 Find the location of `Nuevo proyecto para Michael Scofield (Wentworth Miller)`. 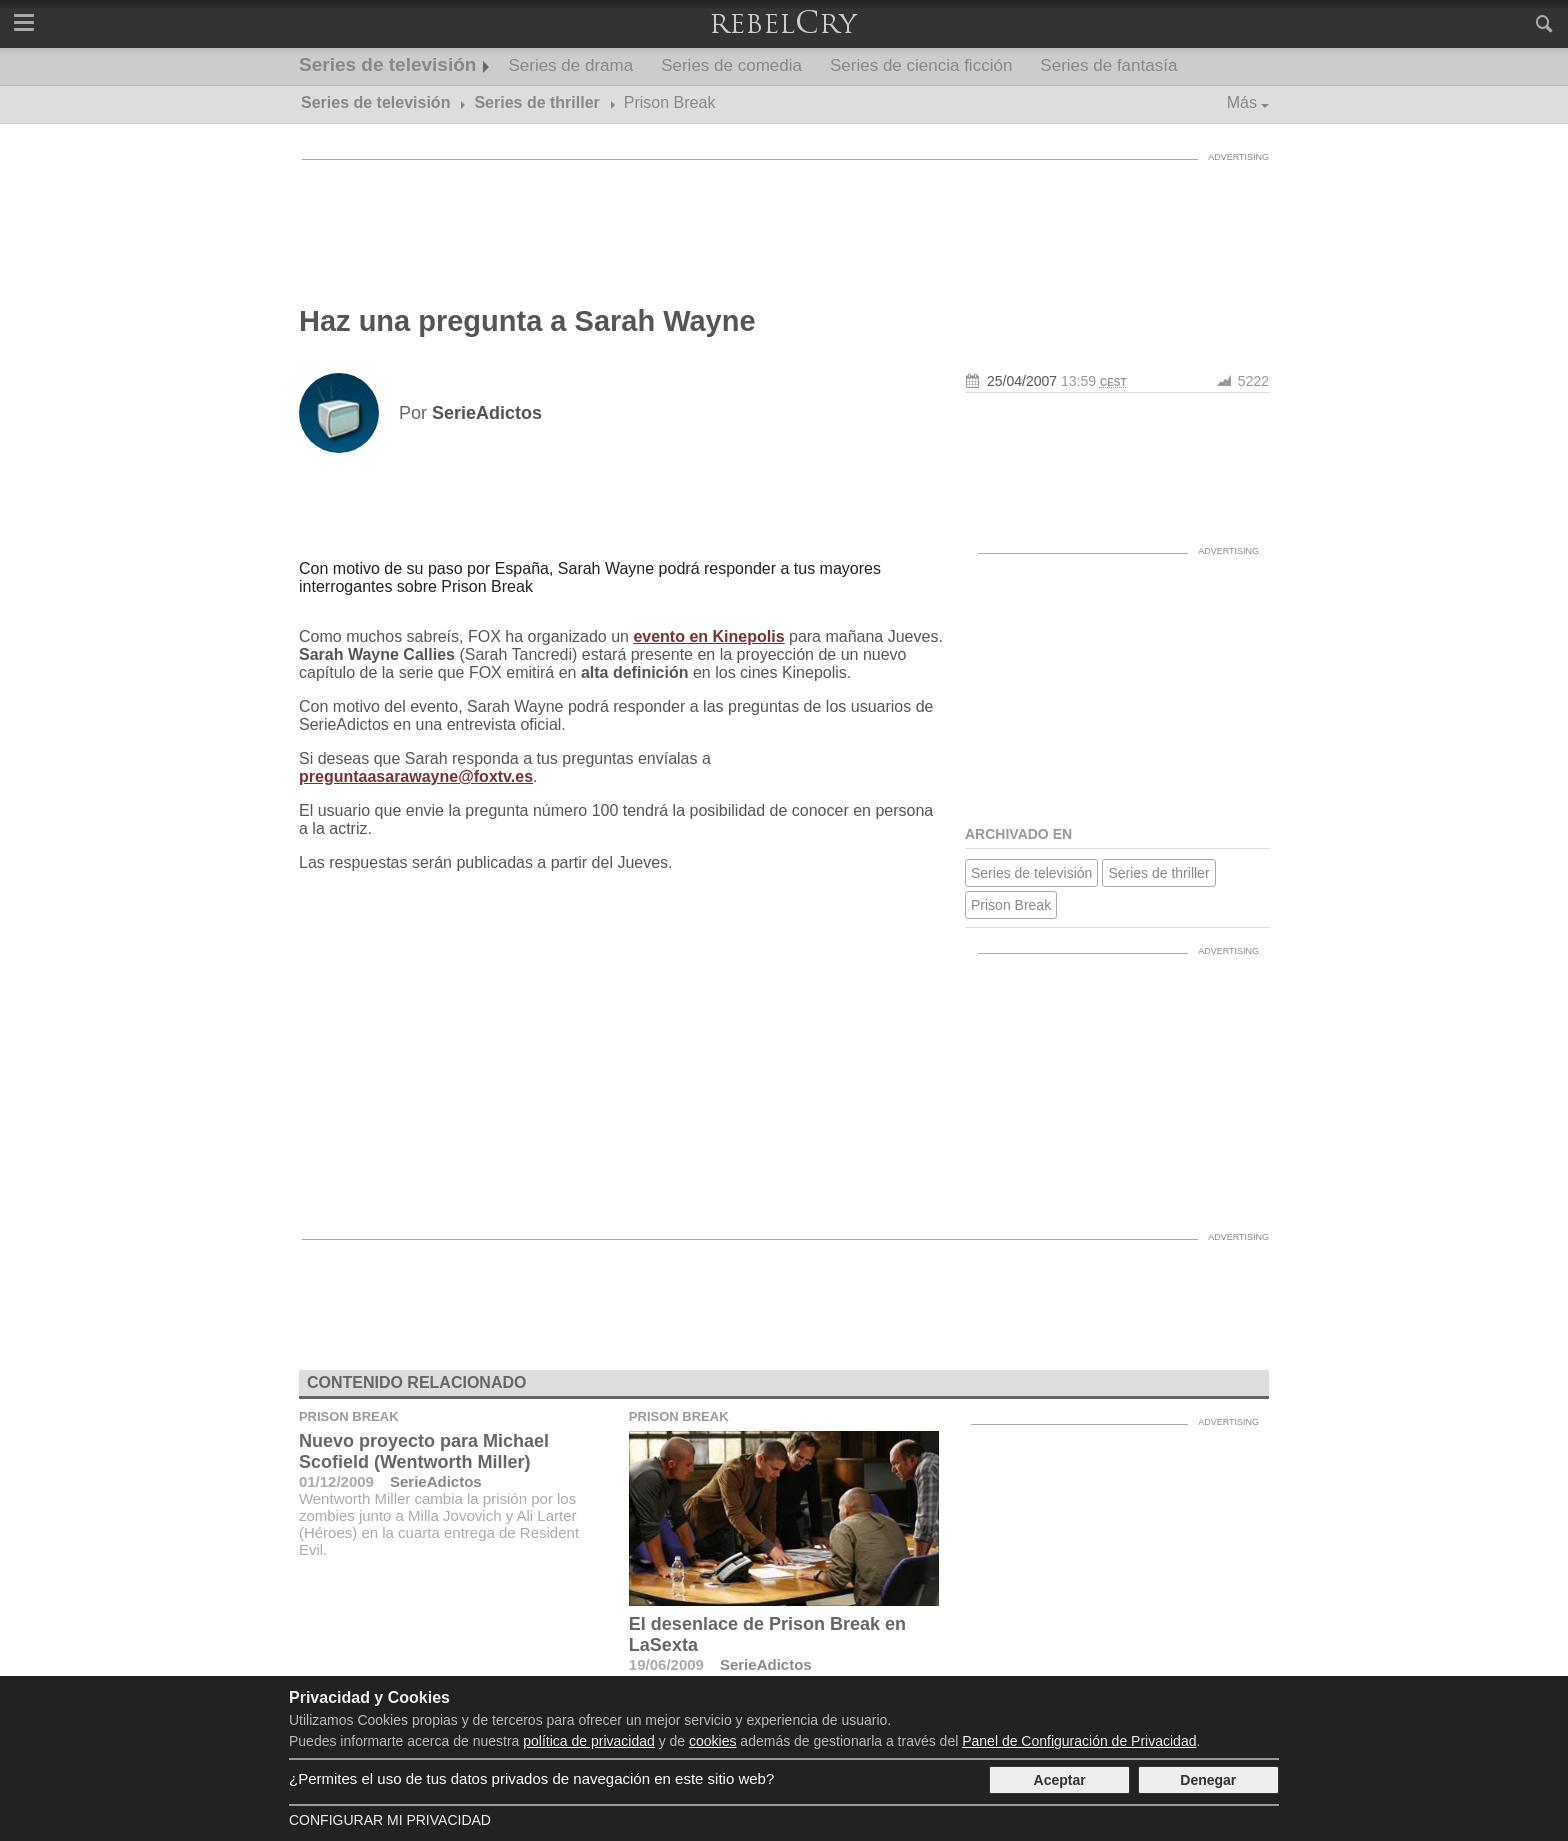

Nuevo proyecto para Michael Scofield (Wentworth Miller) is located at coordinates (424, 1451).